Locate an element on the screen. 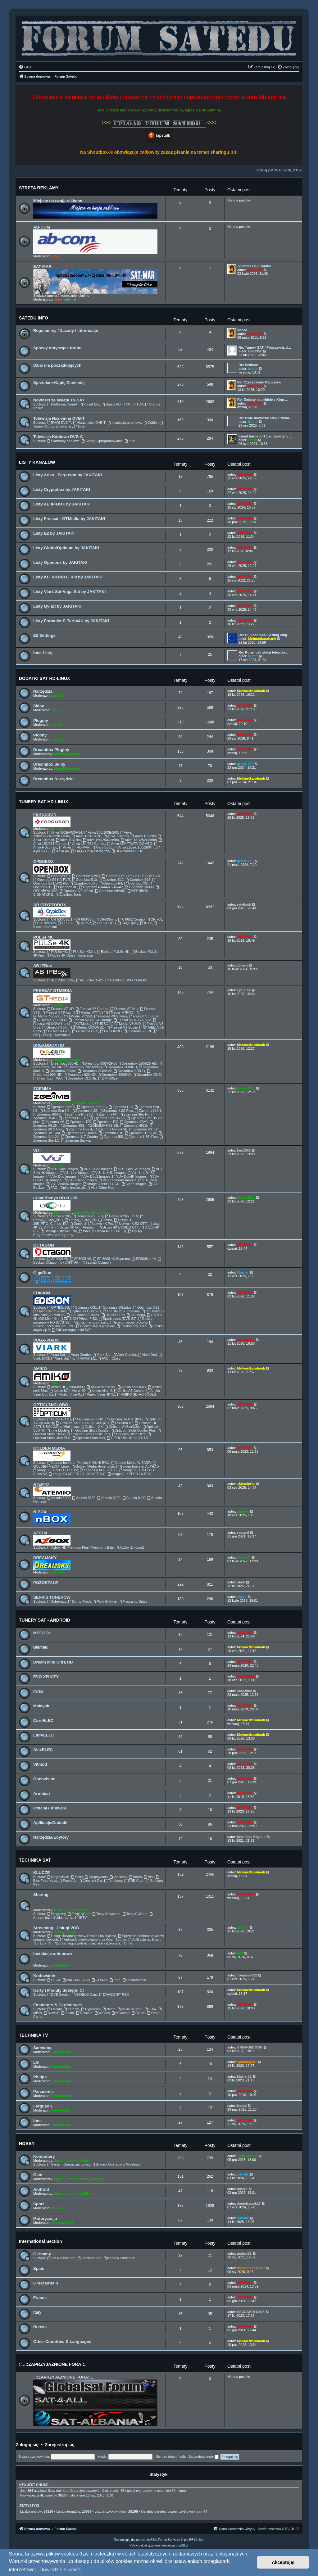 This screenshot has width=318, height=2576. Openbox S6000 is located at coordinates (139, 887).